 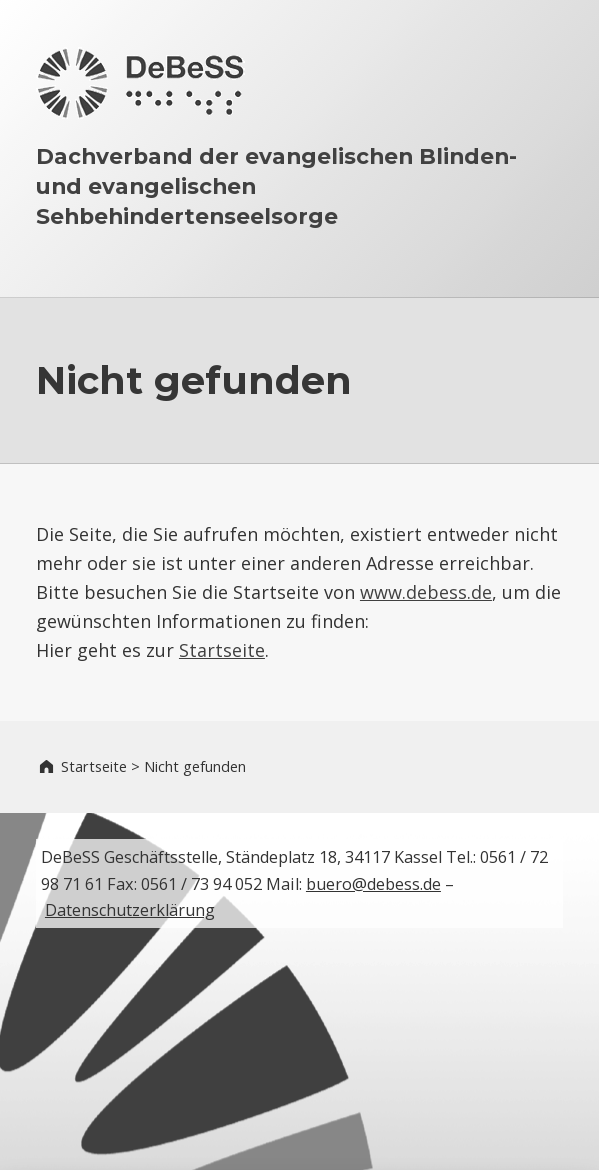 What do you see at coordinates (373, 884) in the screenshot?
I see `buero@debess.de` at bounding box center [373, 884].